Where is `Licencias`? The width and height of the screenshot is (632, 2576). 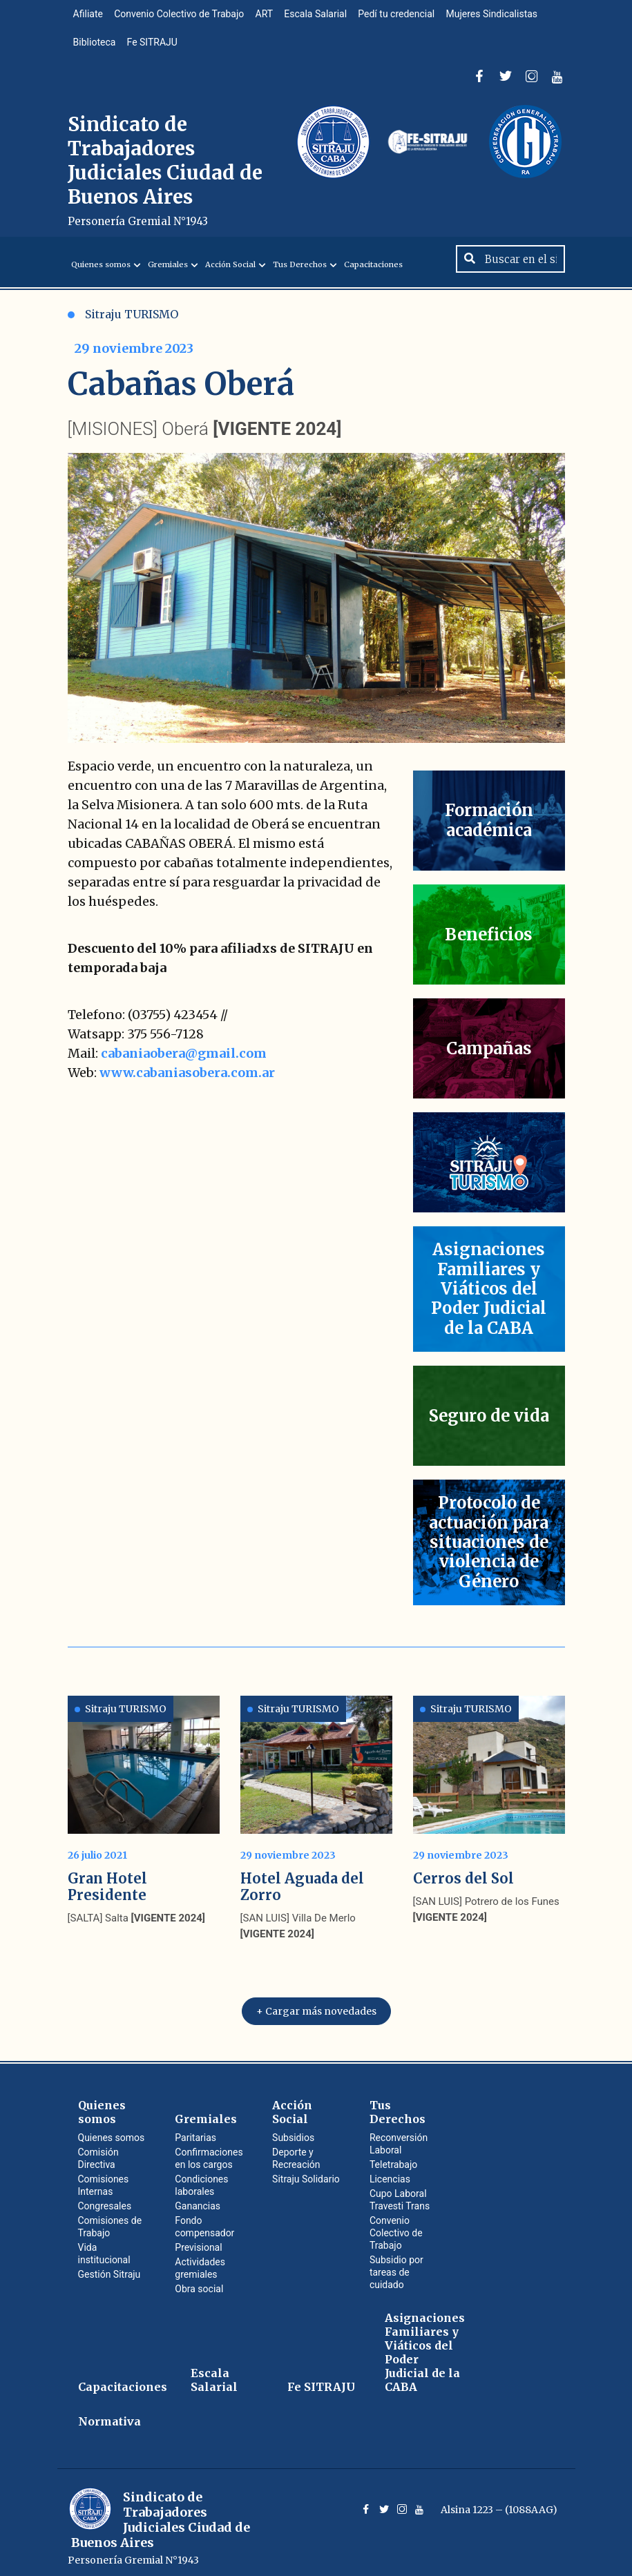
Licencias is located at coordinates (390, 2171).